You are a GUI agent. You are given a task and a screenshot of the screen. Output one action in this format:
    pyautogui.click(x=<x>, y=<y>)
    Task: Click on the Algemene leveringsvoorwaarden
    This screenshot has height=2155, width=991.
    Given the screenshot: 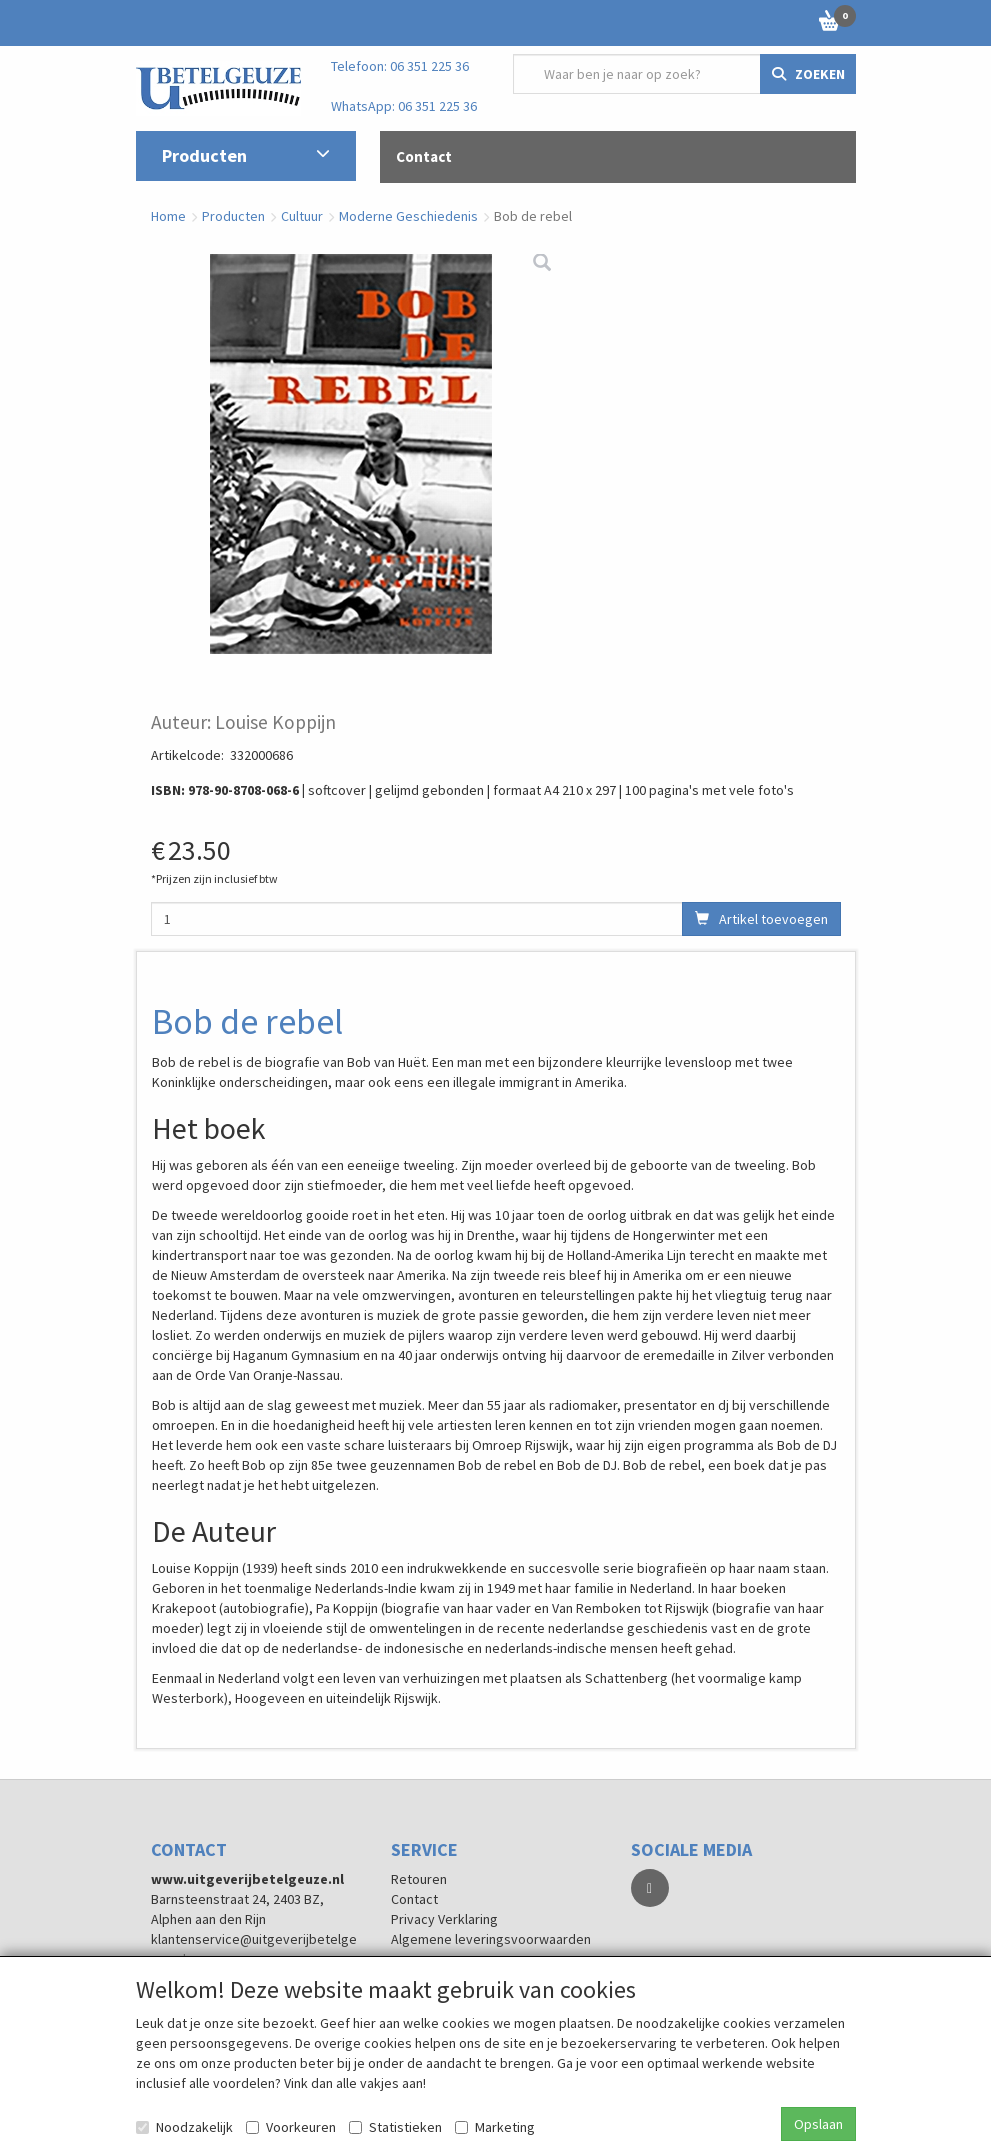 What is the action you would take?
    pyautogui.click(x=491, y=1939)
    